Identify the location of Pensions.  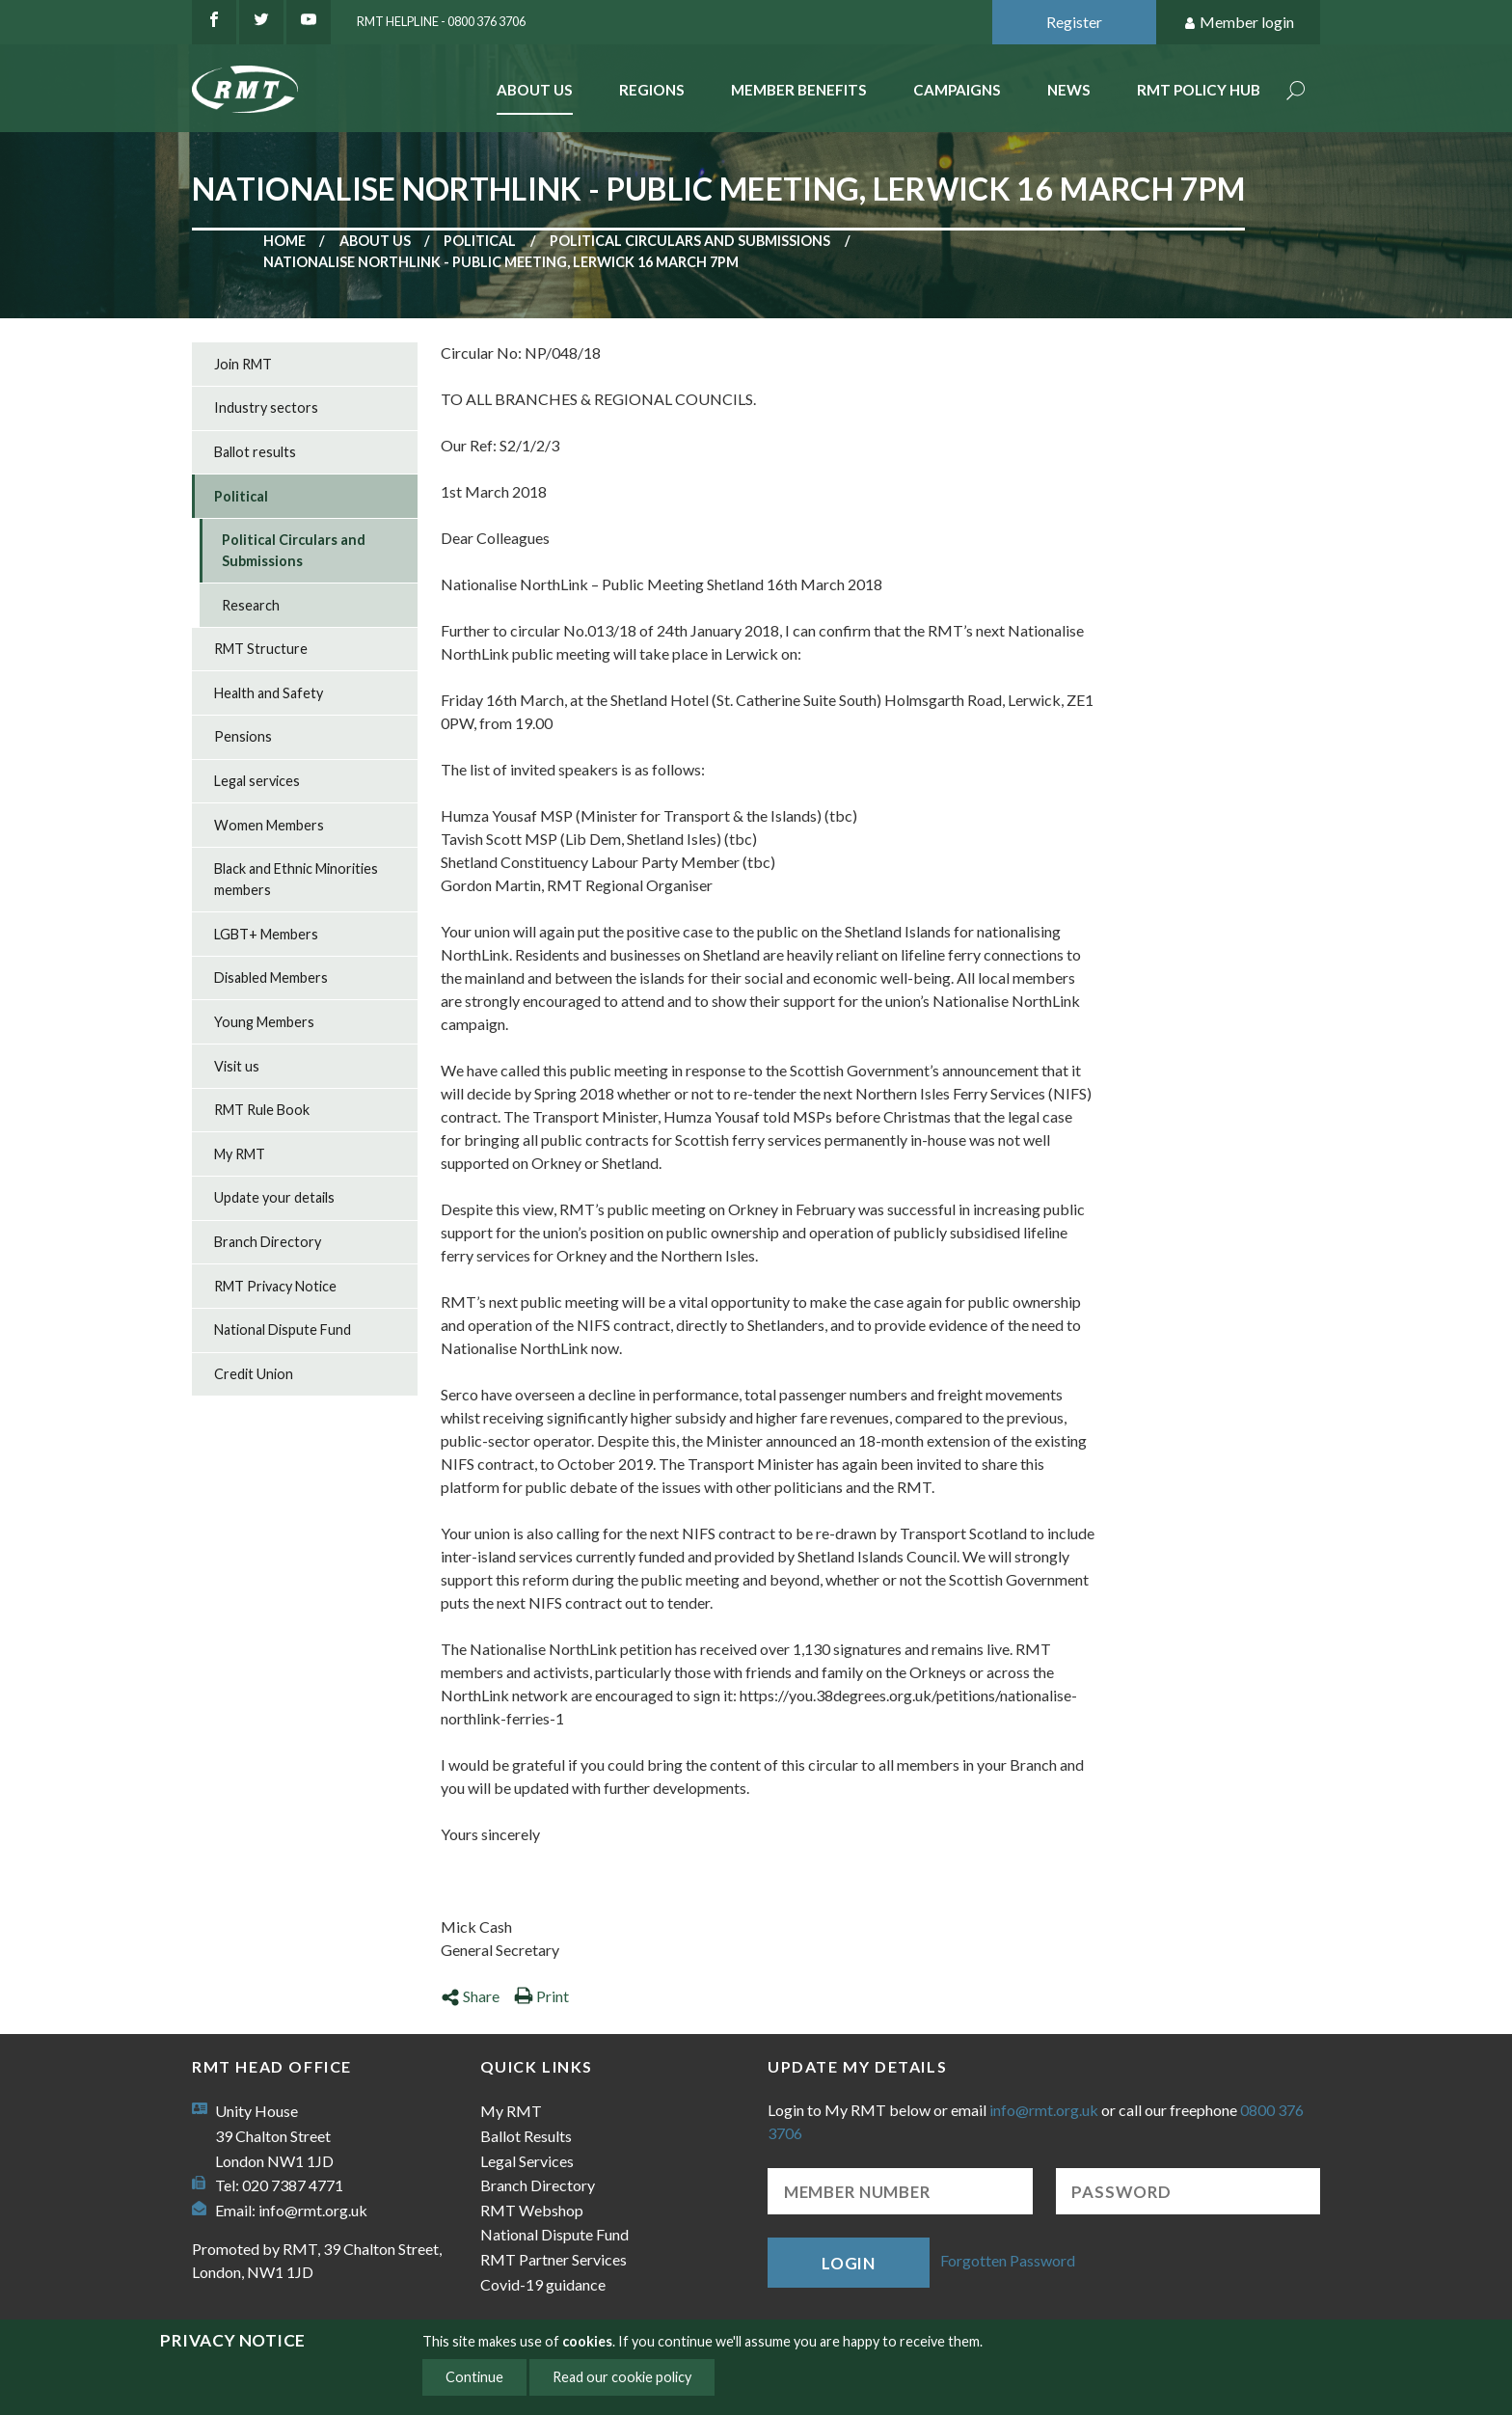
(243, 736).